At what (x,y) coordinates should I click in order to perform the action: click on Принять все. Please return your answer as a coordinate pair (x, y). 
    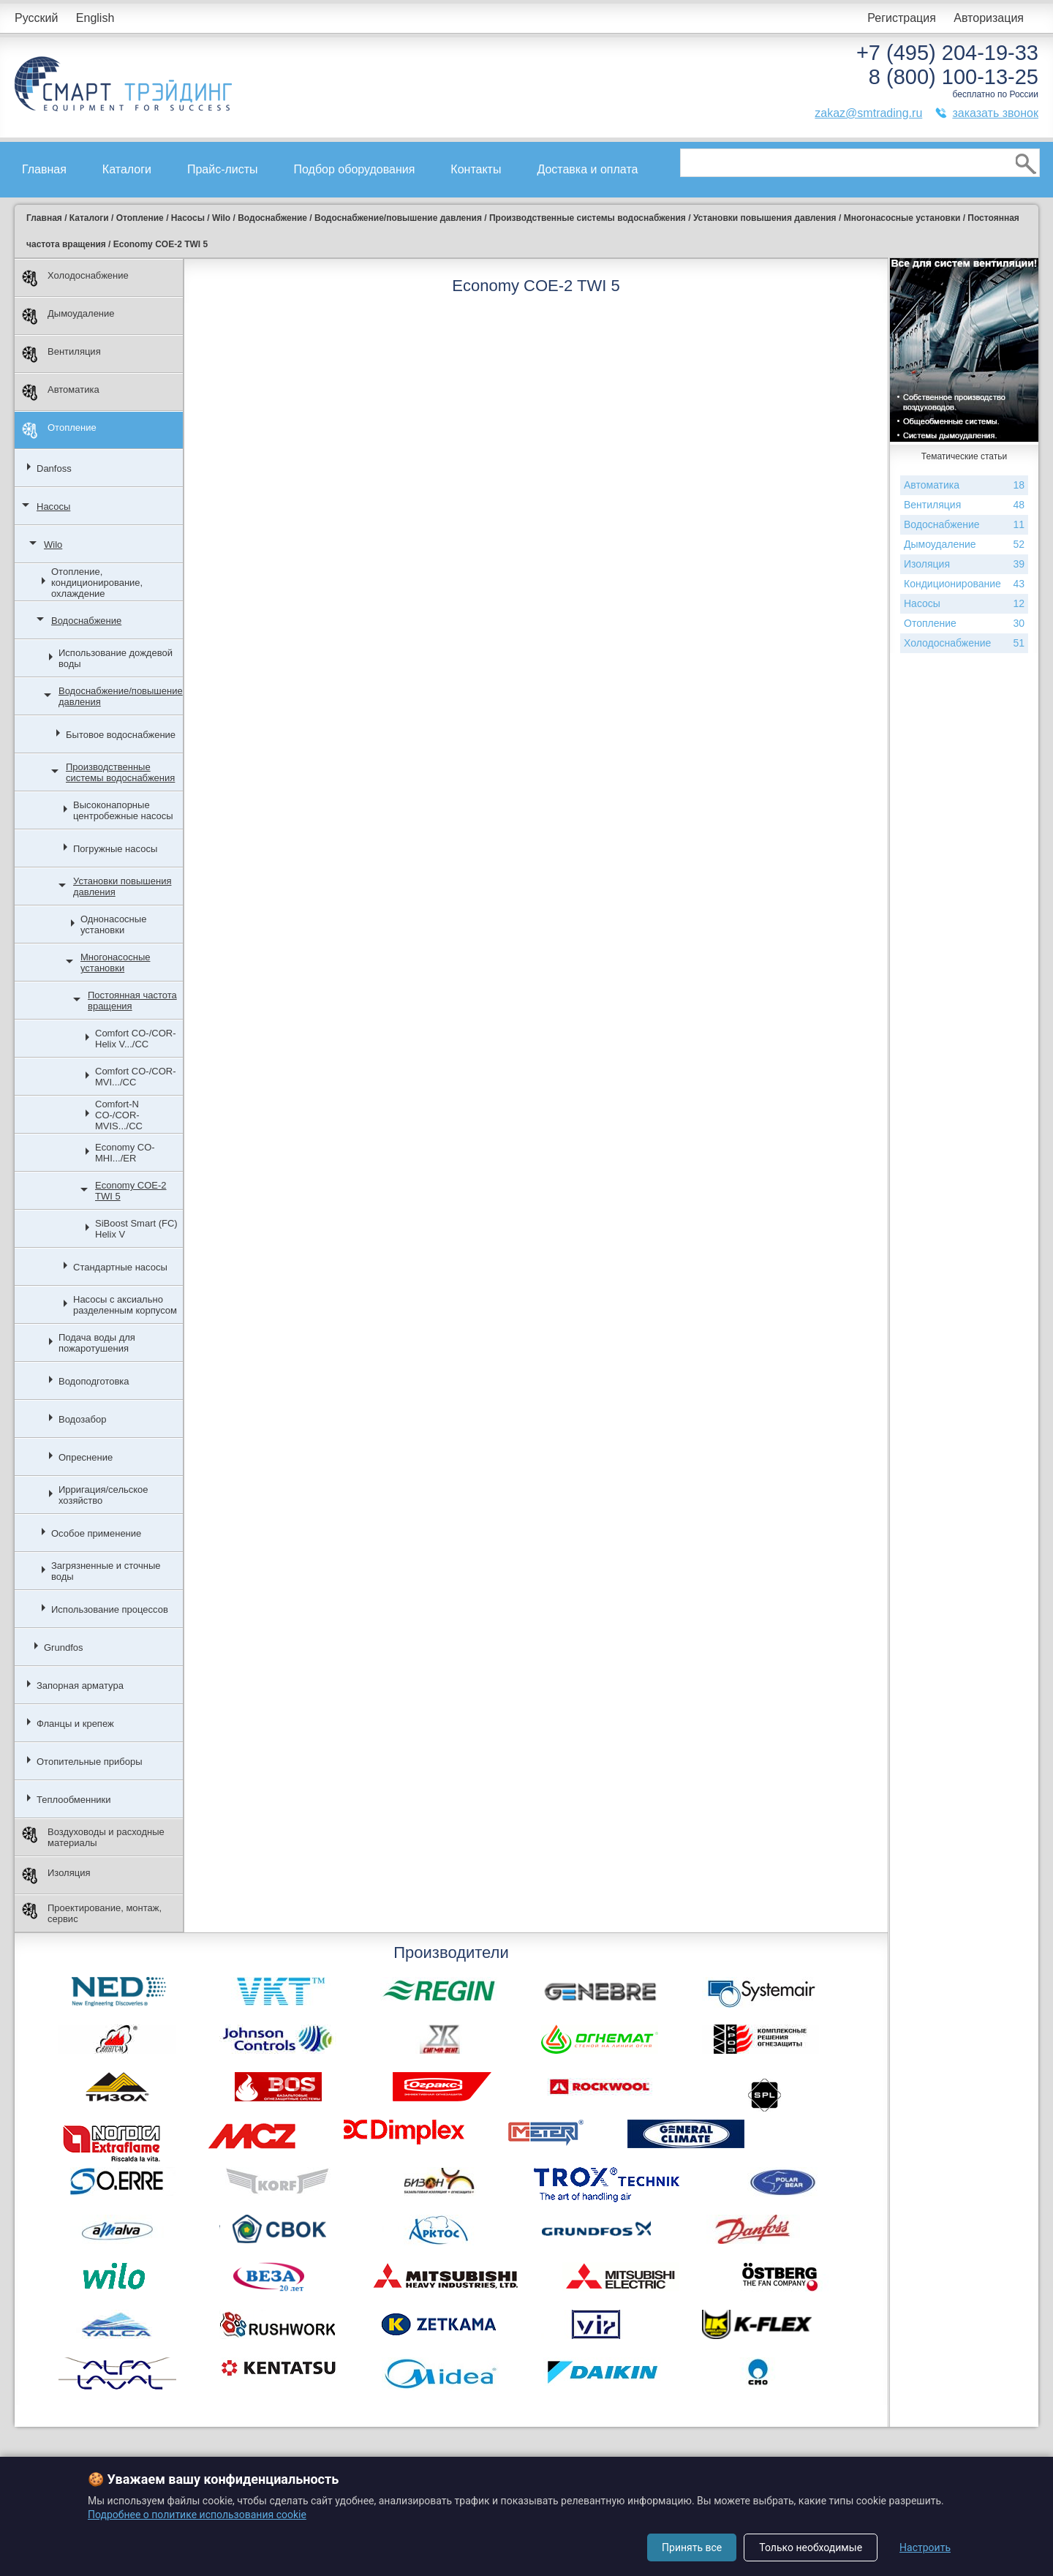
    Looking at the image, I should click on (692, 2547).